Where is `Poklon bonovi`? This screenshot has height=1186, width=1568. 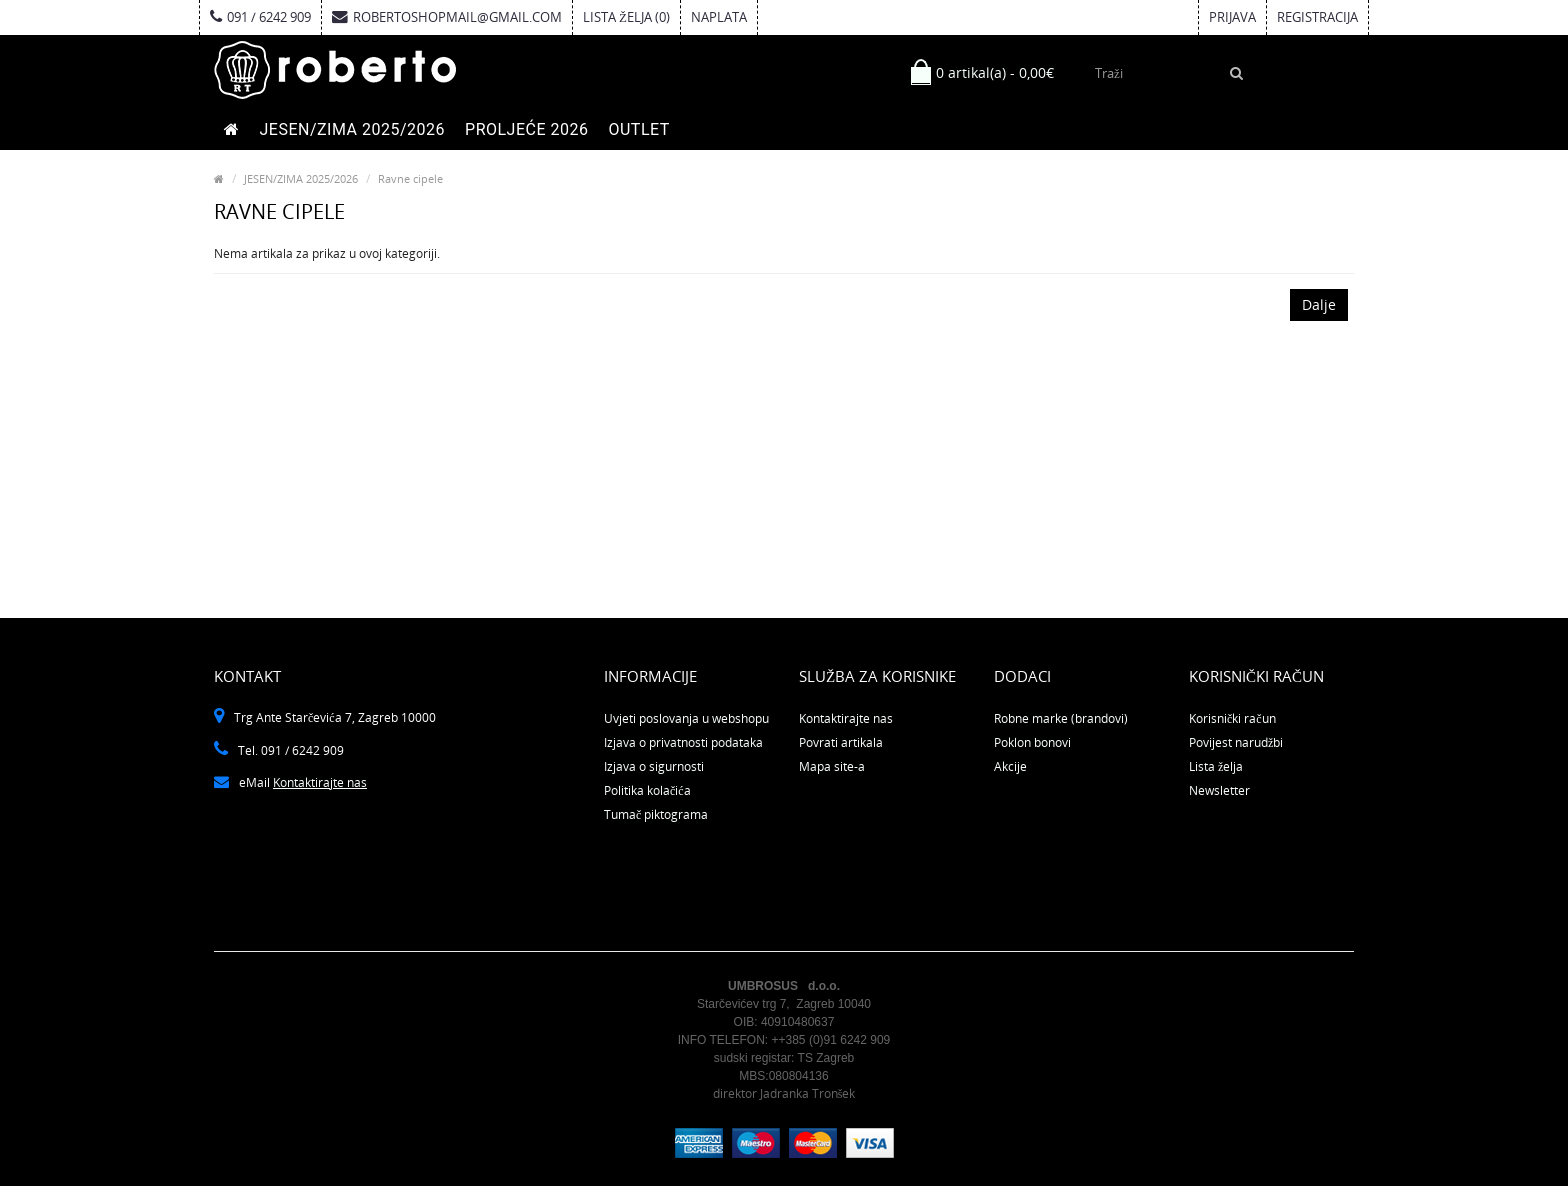 Poklon bonovi is located at coordinates (1032, 742).